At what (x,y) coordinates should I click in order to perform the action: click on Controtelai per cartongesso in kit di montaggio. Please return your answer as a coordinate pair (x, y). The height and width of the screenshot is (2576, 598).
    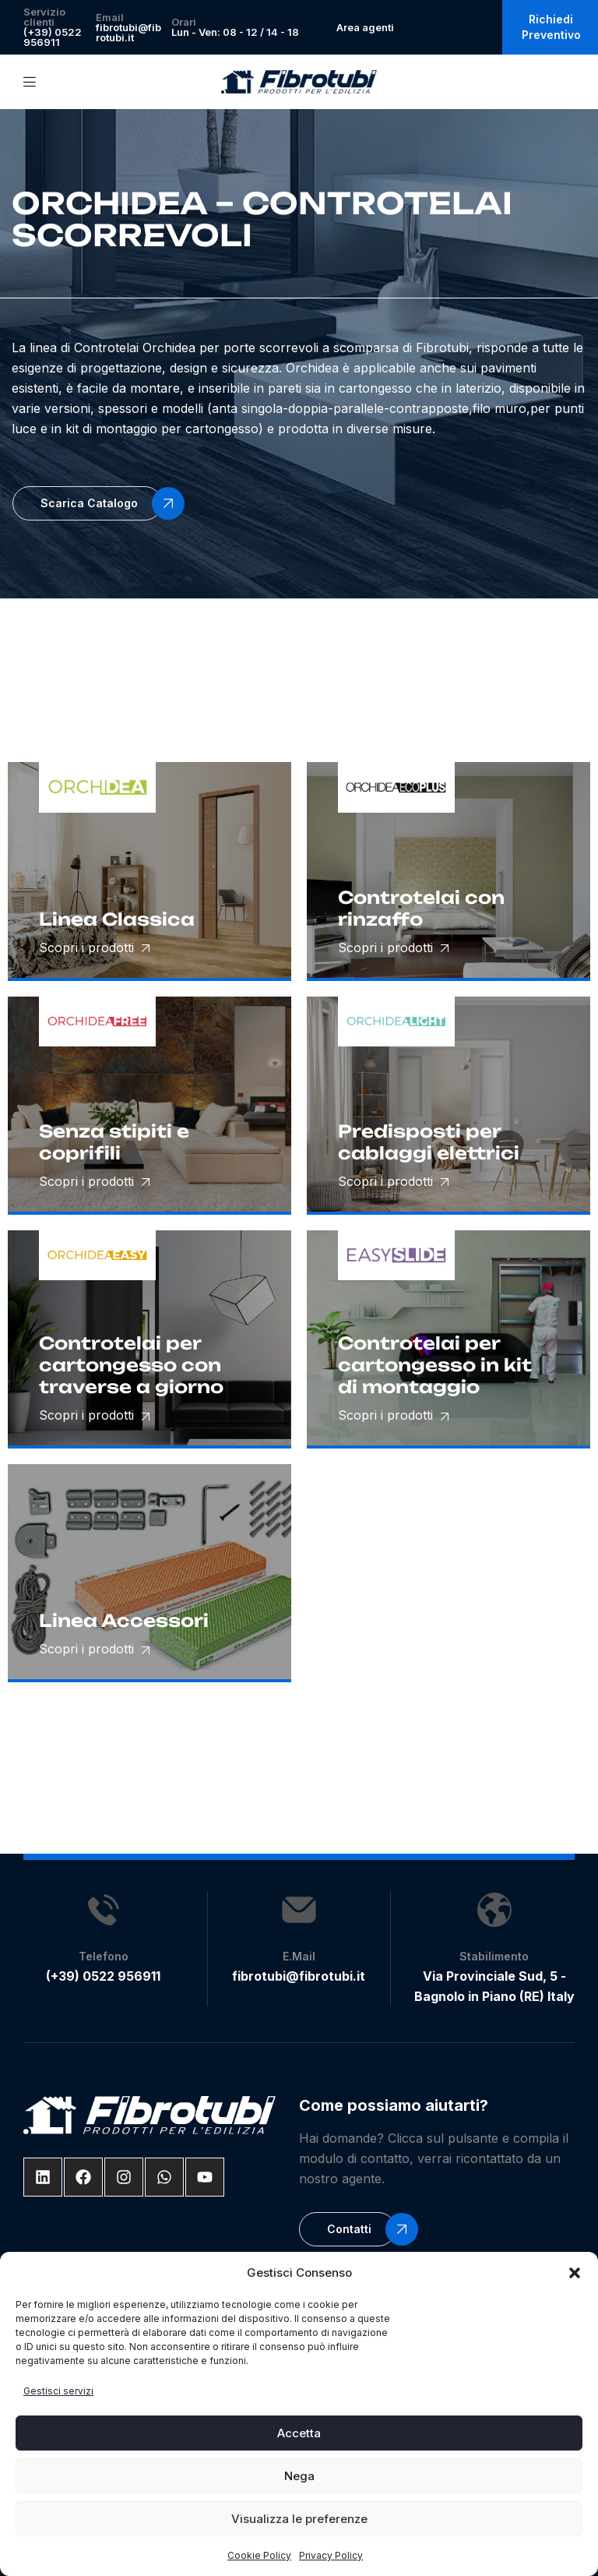
    Looking at the image, I should click on (435, 1364).